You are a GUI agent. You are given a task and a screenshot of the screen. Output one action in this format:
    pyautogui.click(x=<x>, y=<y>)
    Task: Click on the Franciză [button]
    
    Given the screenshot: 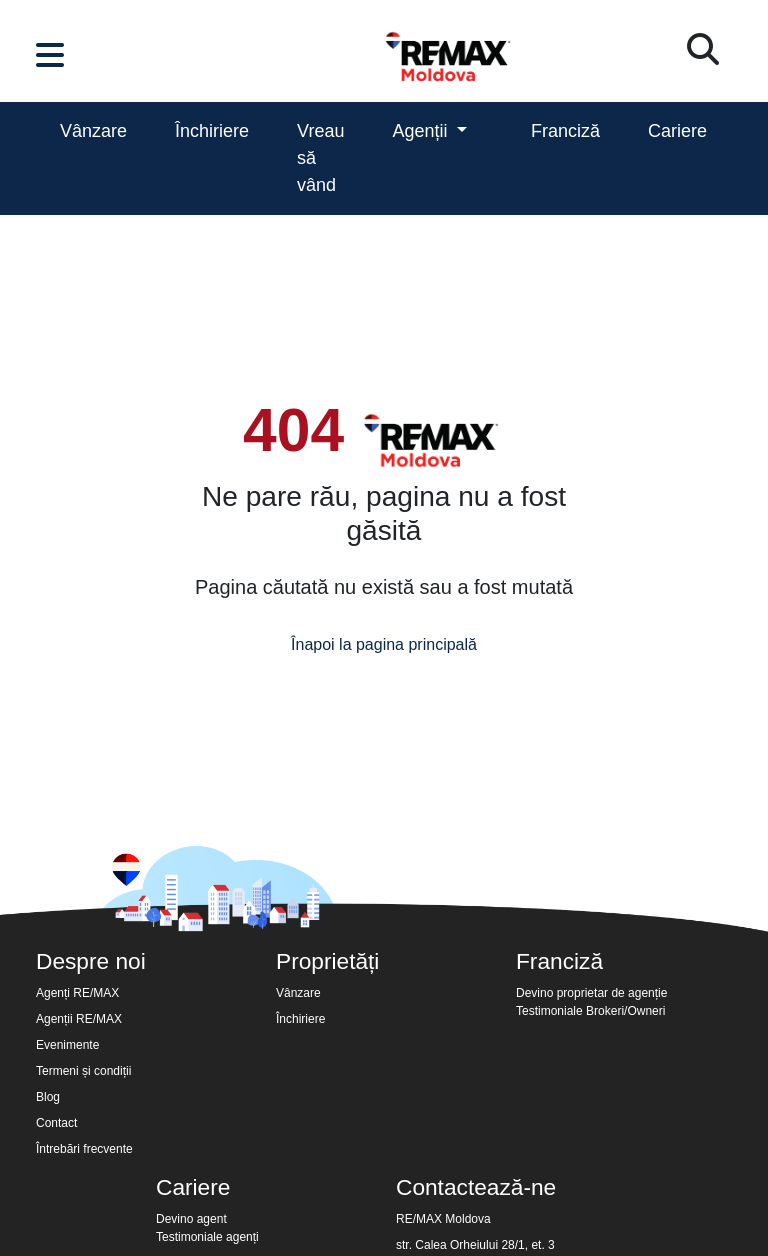 What is the action you would take?
    pyautogui.click(x=559, y=961)
    